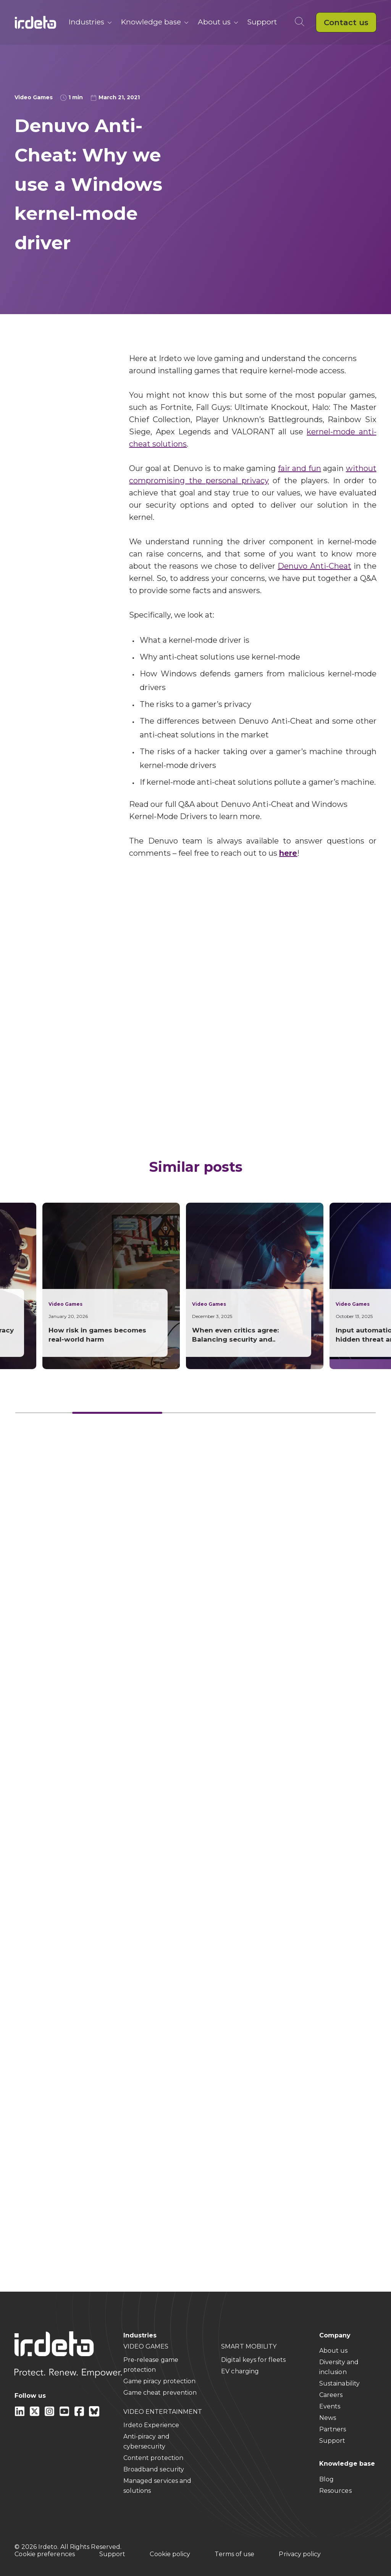  I want to click on Support, so click(262, 22).